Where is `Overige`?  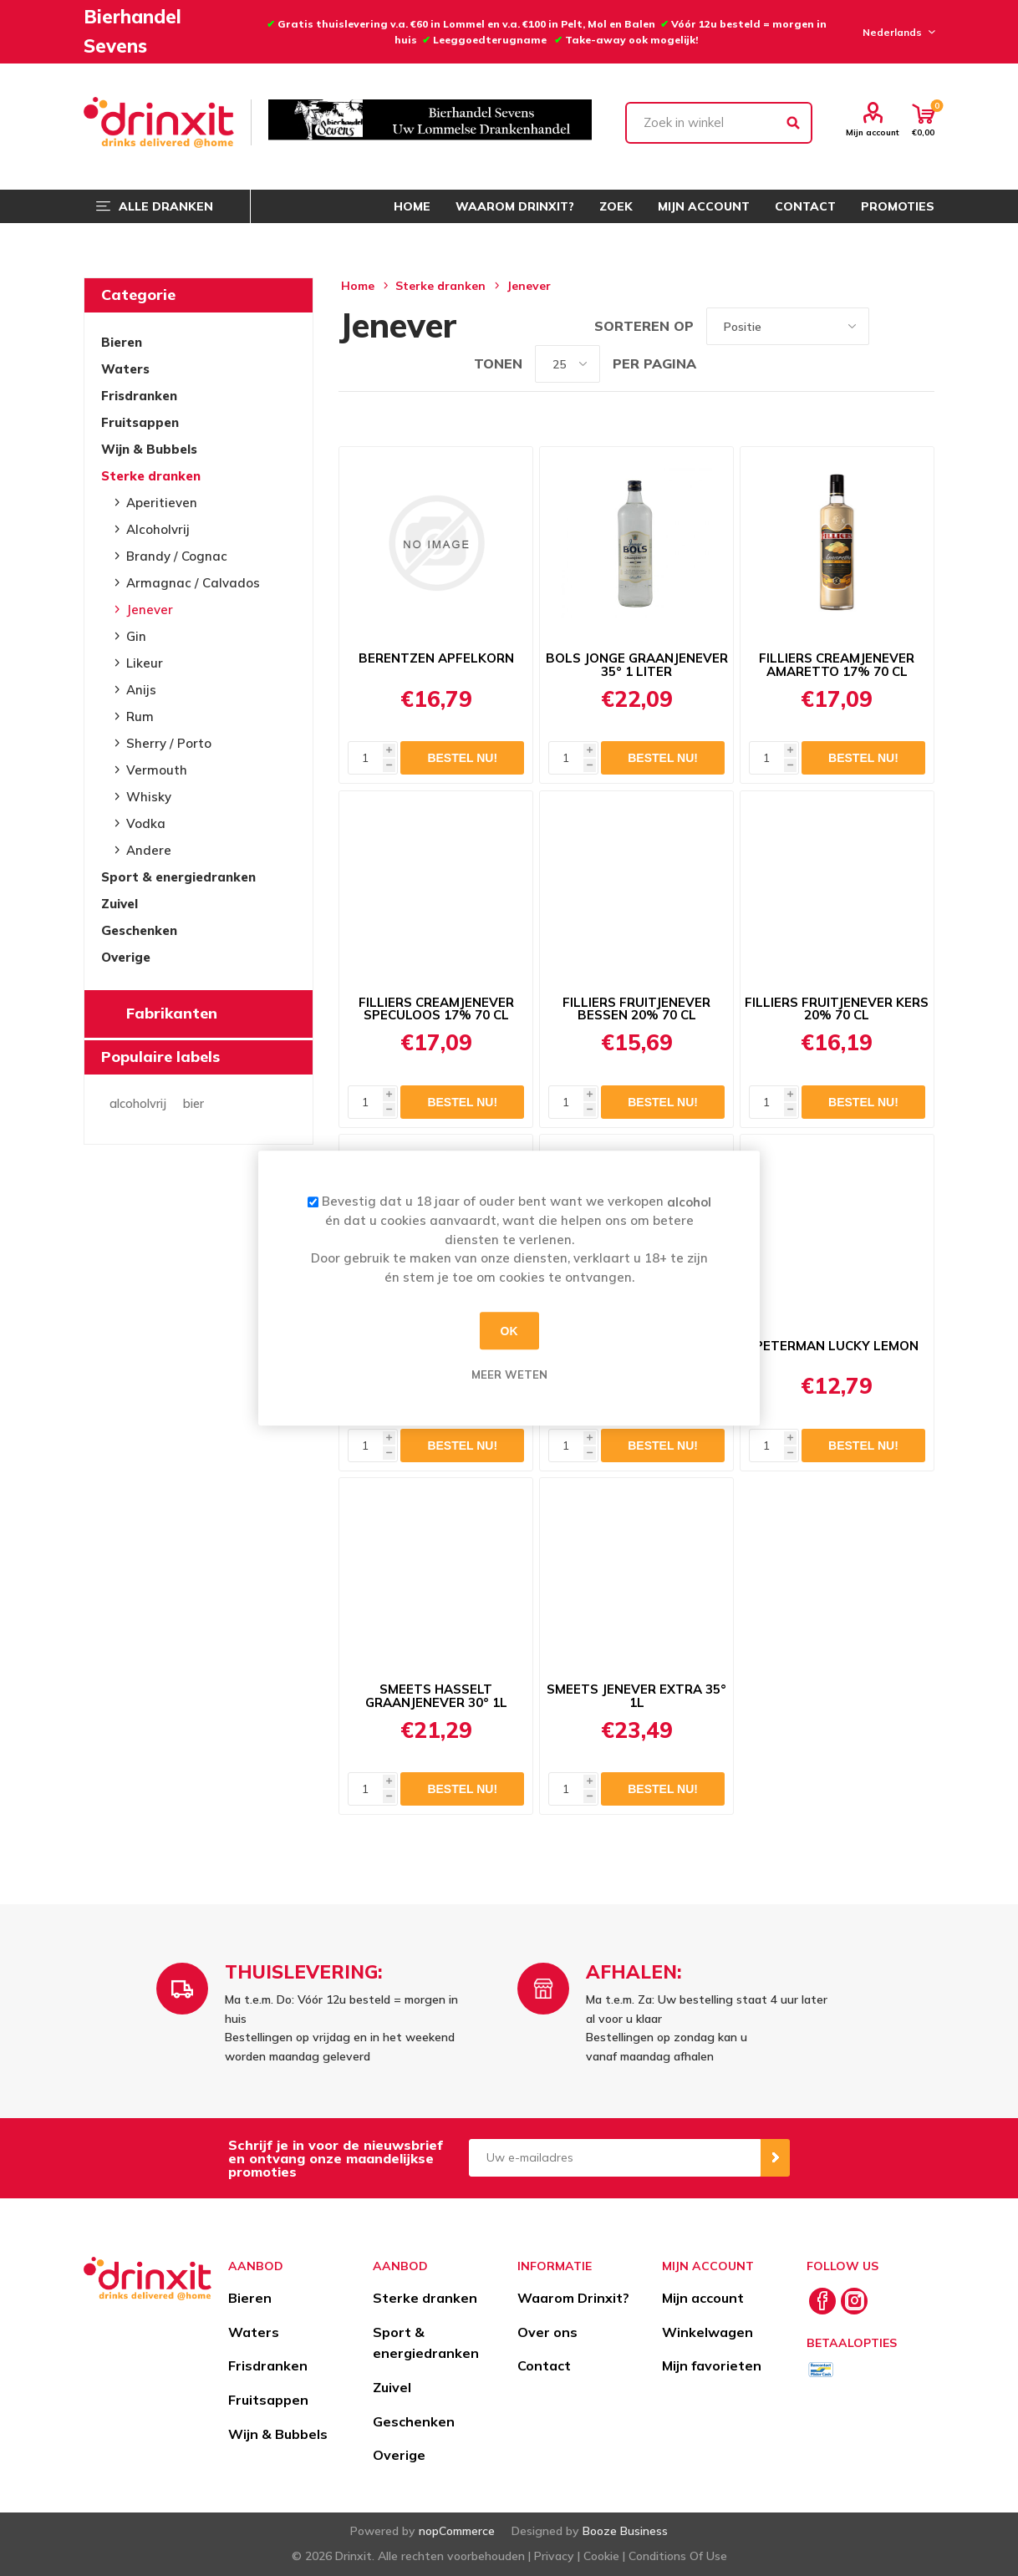 Overige is located at coordinates (125, 957).